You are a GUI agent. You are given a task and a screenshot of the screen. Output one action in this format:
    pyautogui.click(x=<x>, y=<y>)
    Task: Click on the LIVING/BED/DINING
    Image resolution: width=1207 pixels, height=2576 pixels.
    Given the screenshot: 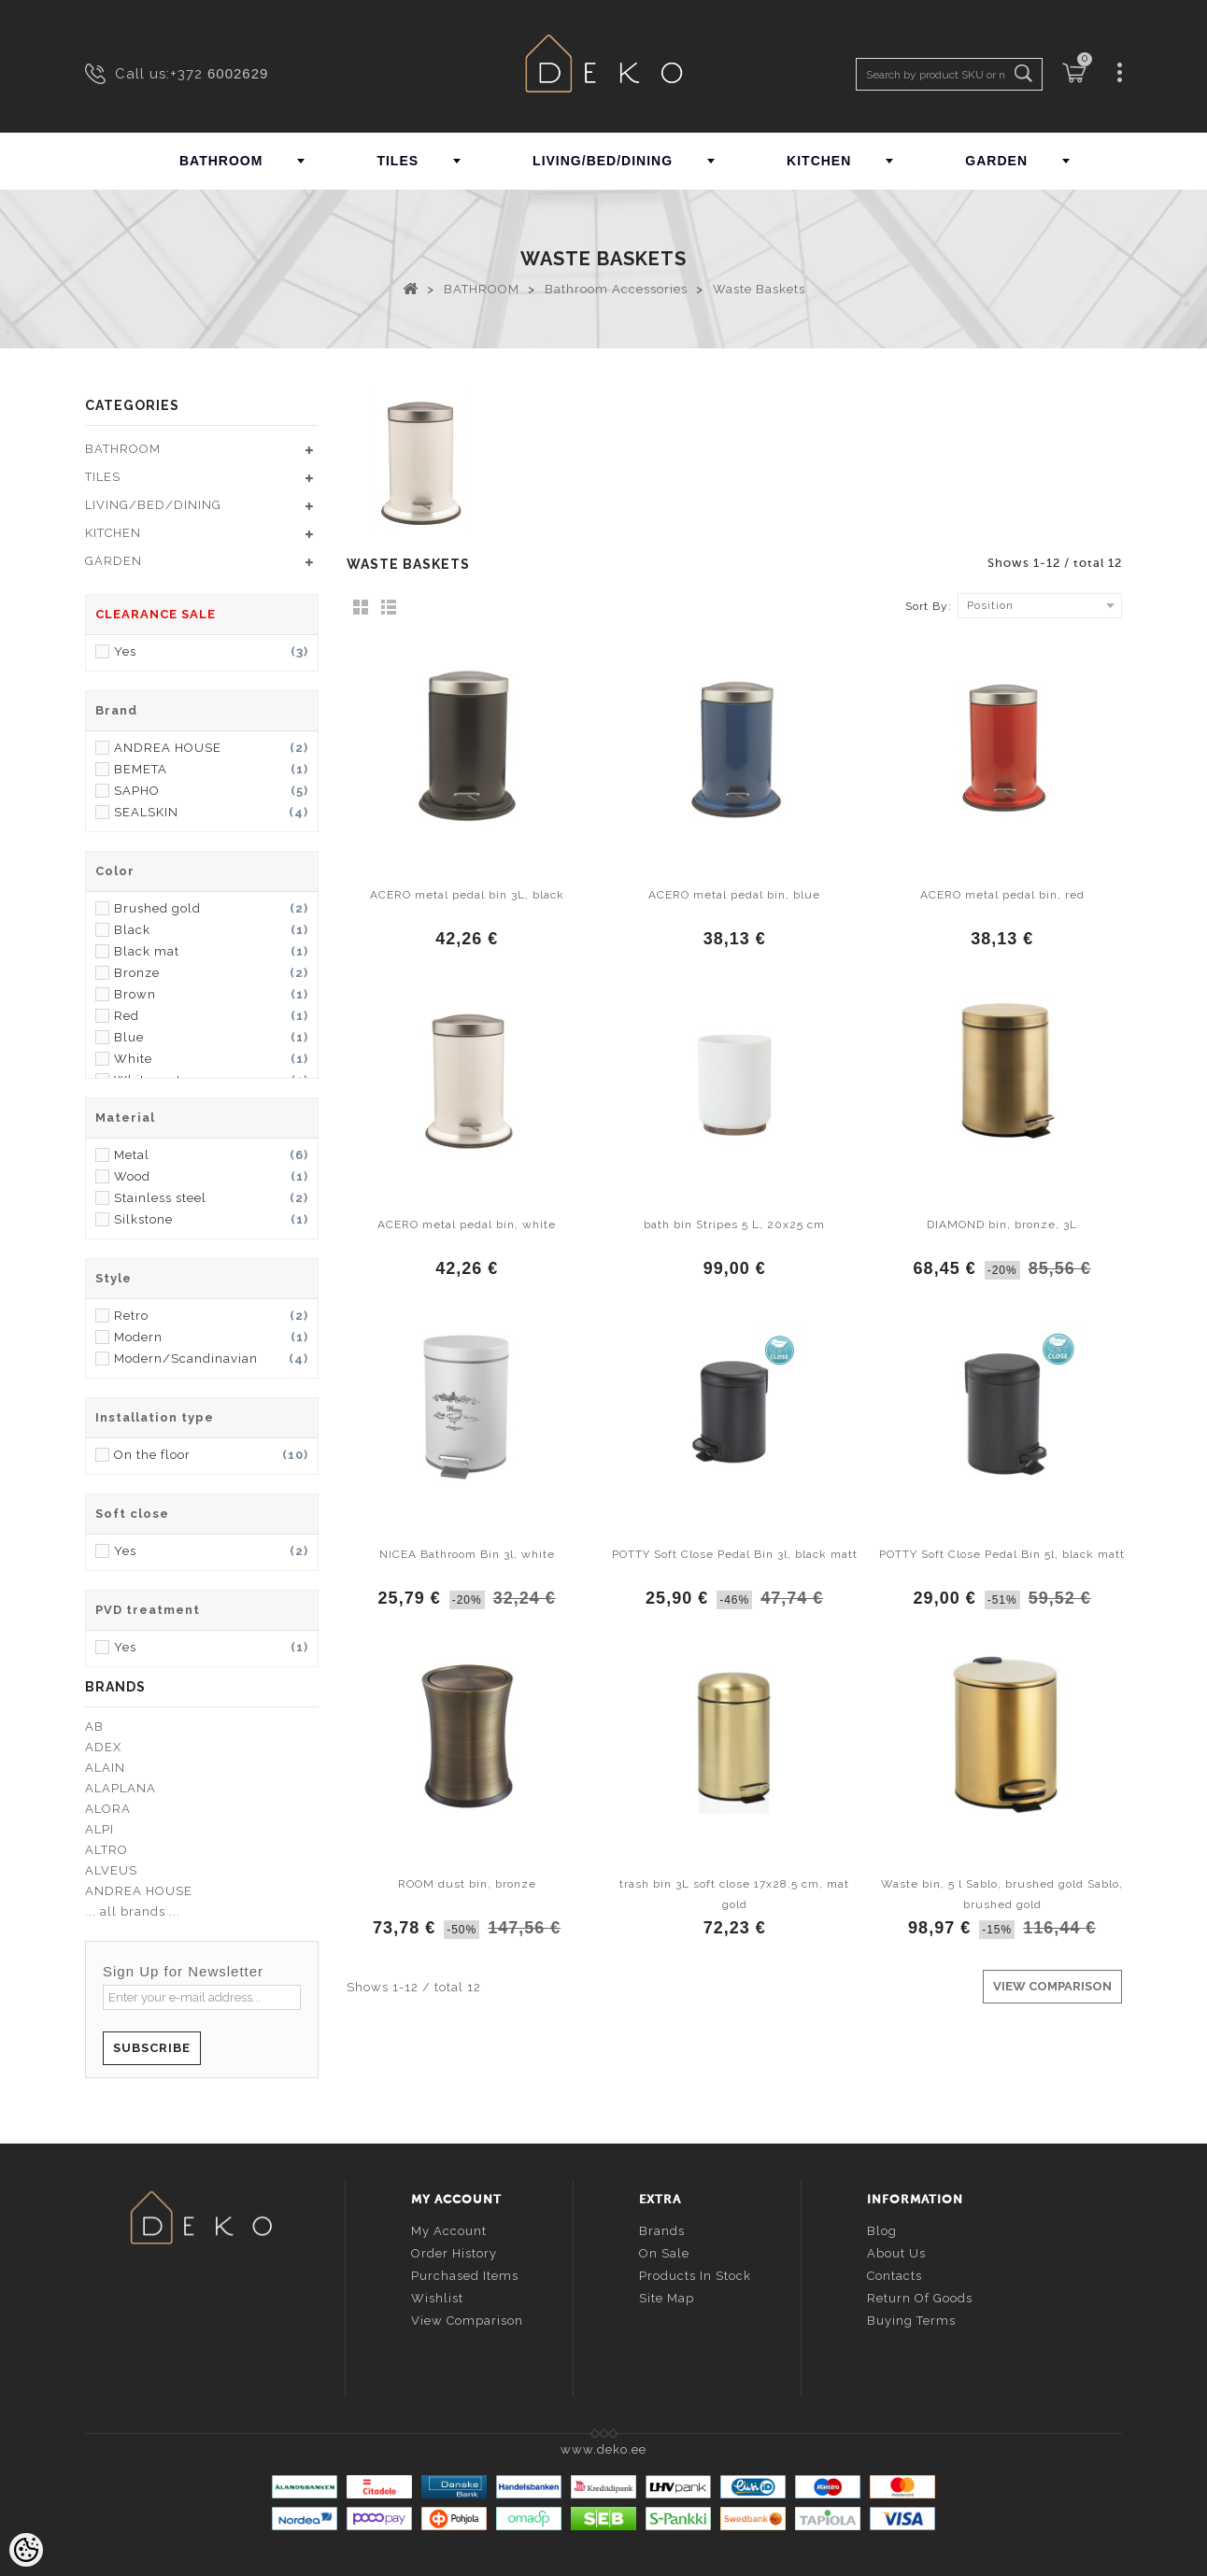 What is the action you would take?
    pyautogui.click(x=602, y=160)
    